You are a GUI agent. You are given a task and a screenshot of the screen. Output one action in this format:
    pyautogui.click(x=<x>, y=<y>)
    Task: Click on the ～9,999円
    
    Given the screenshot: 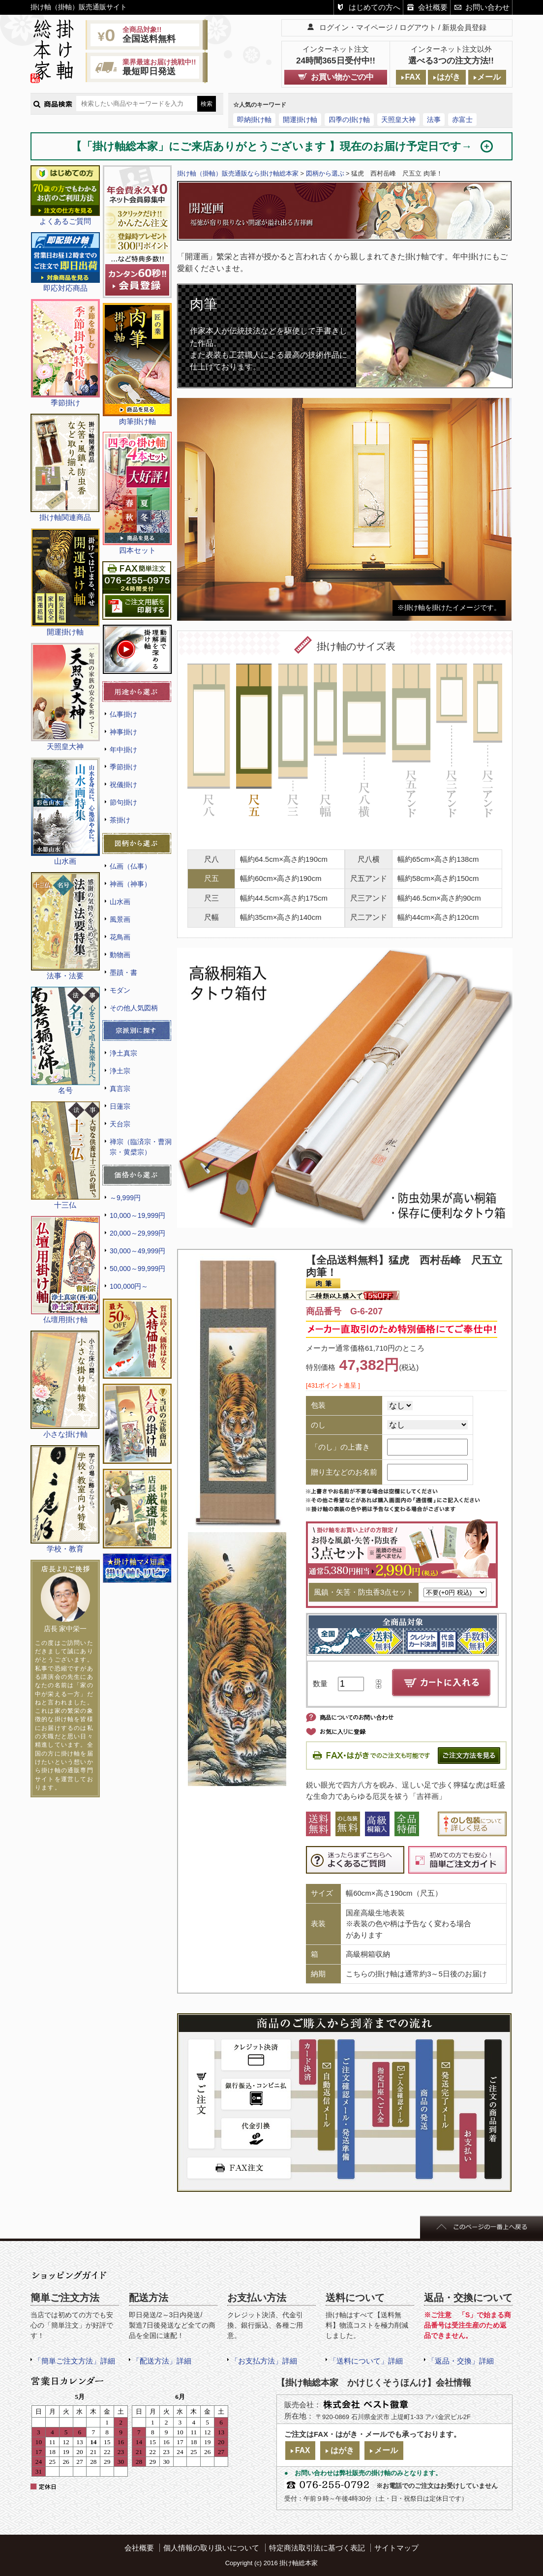 What is the action you would take?
    pyautogui.click(x=125, y=1198)
    